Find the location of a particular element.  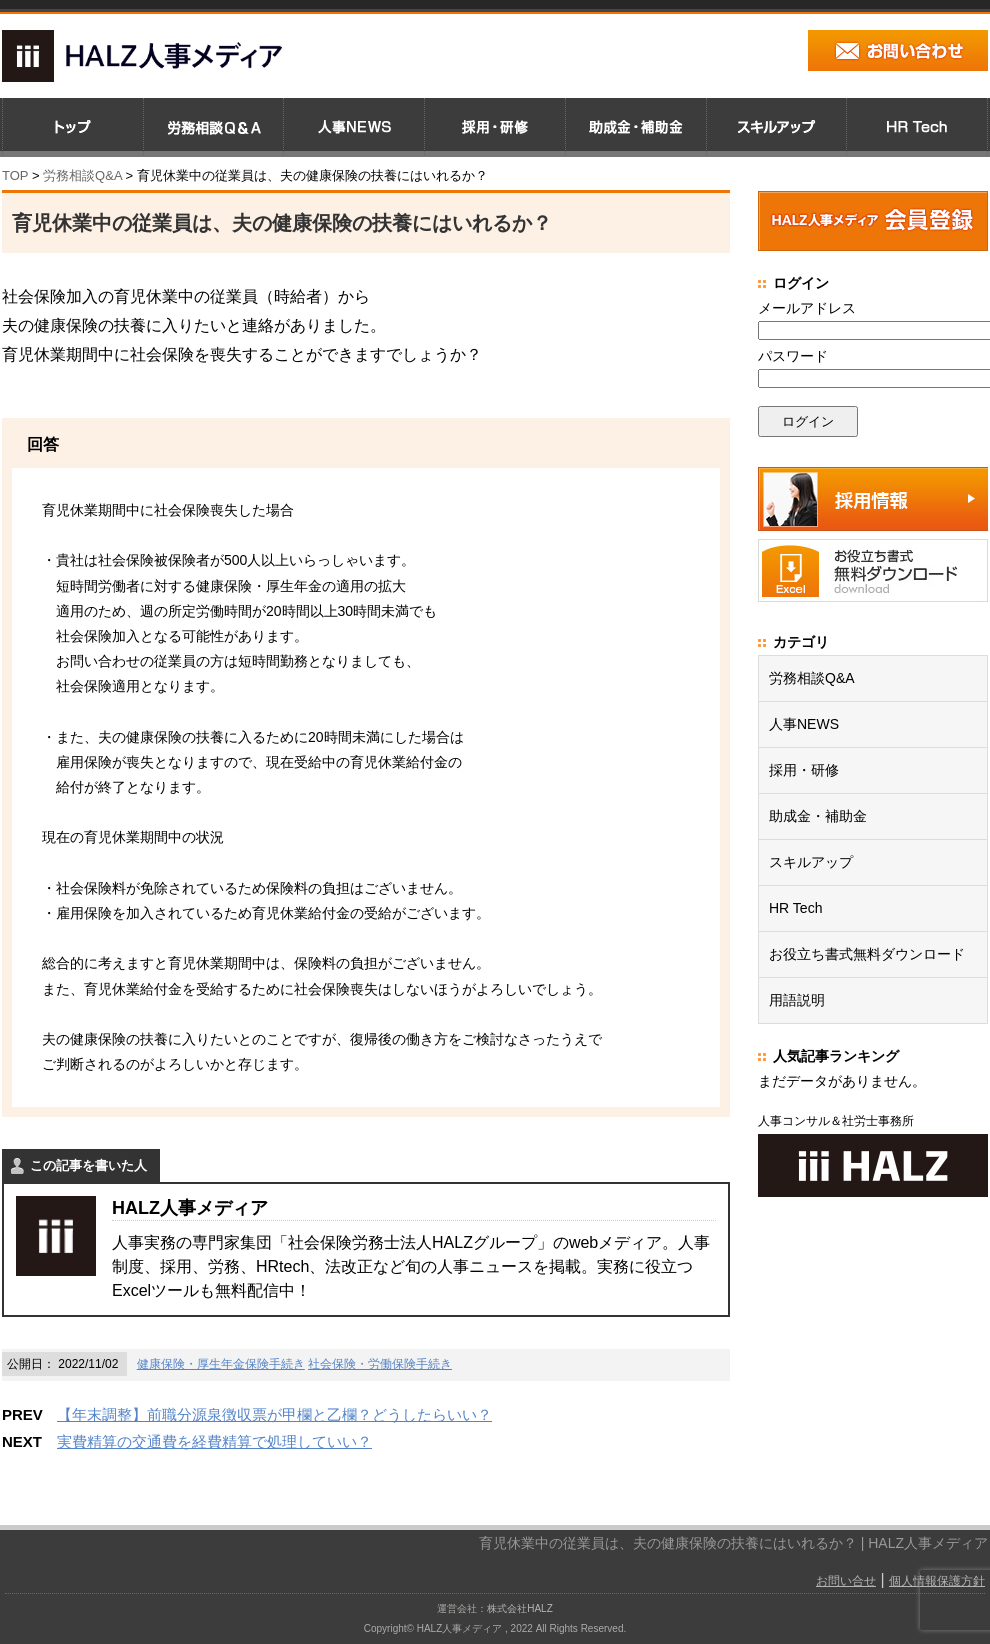

この記事を書いた人 is located at coordinates (88, 1165).